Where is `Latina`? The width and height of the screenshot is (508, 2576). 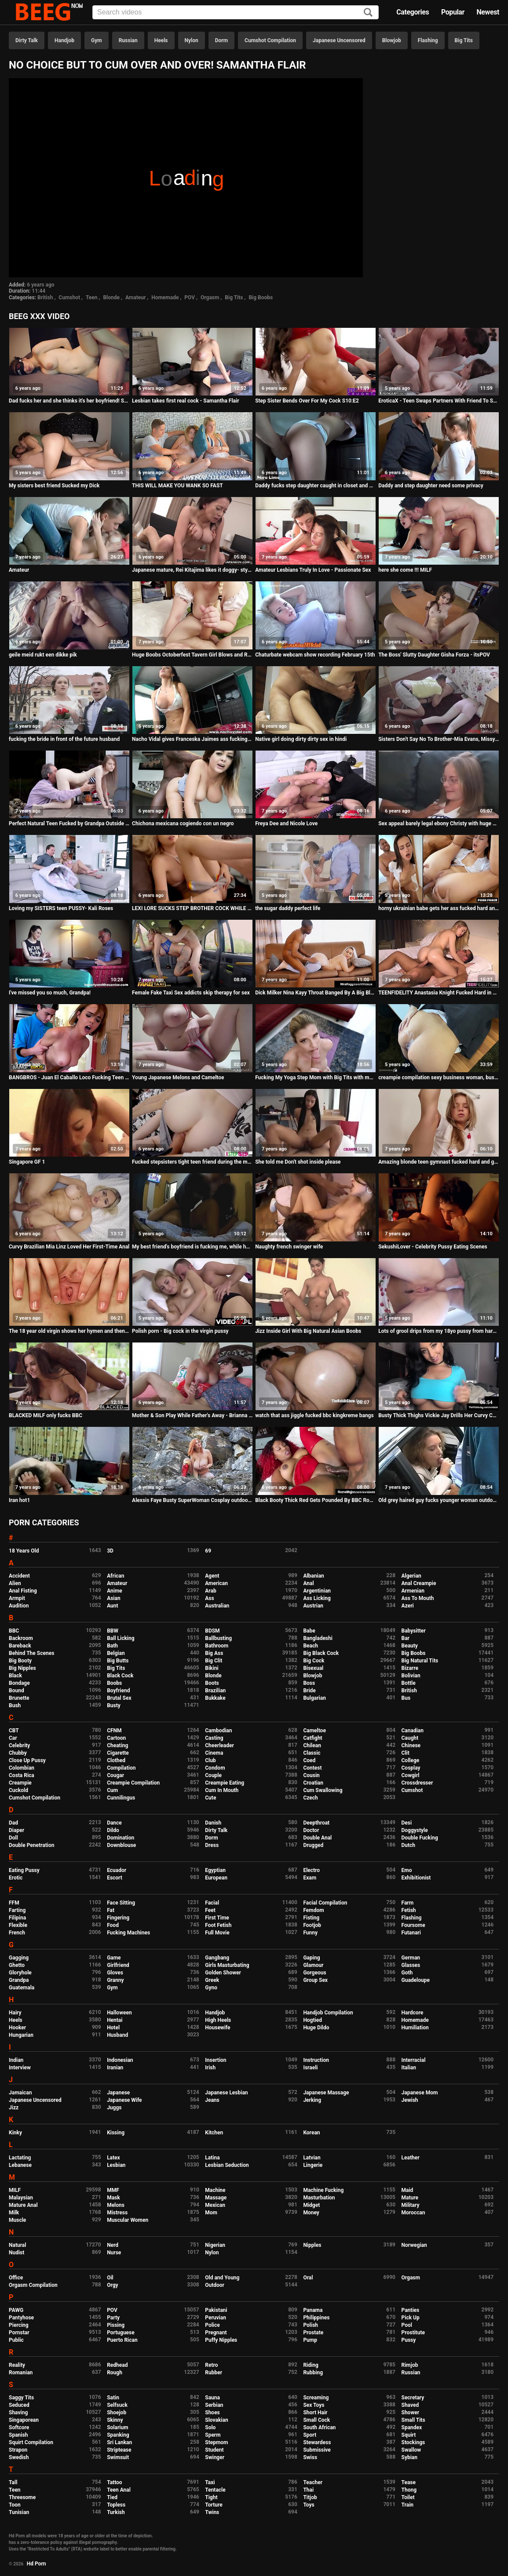 Latina is located at coordinates (212, 2158).